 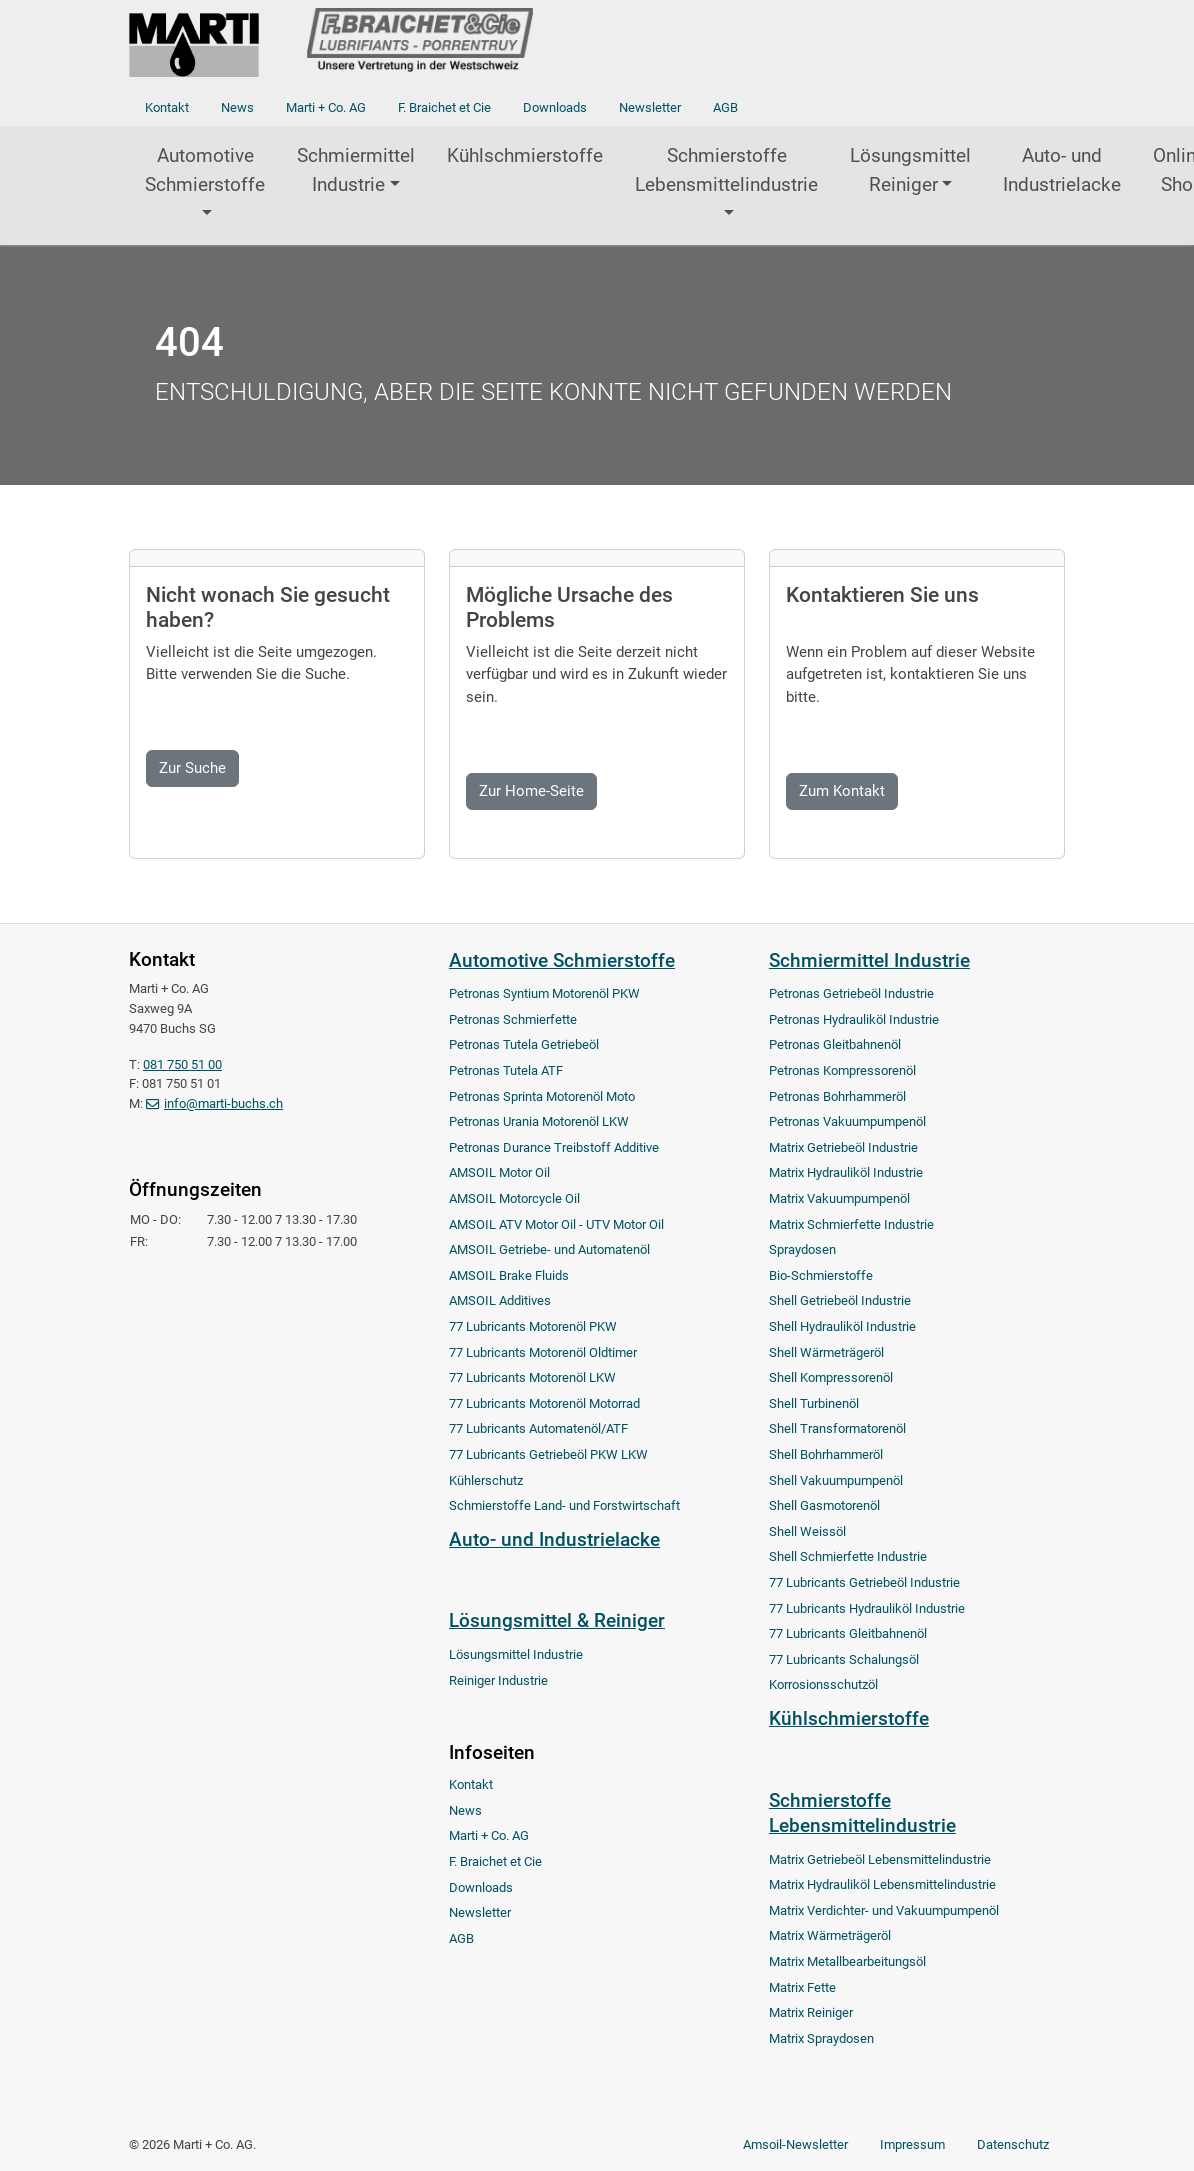 I want to click on Schmiermittel Industrie, so click(x=356, y=170).